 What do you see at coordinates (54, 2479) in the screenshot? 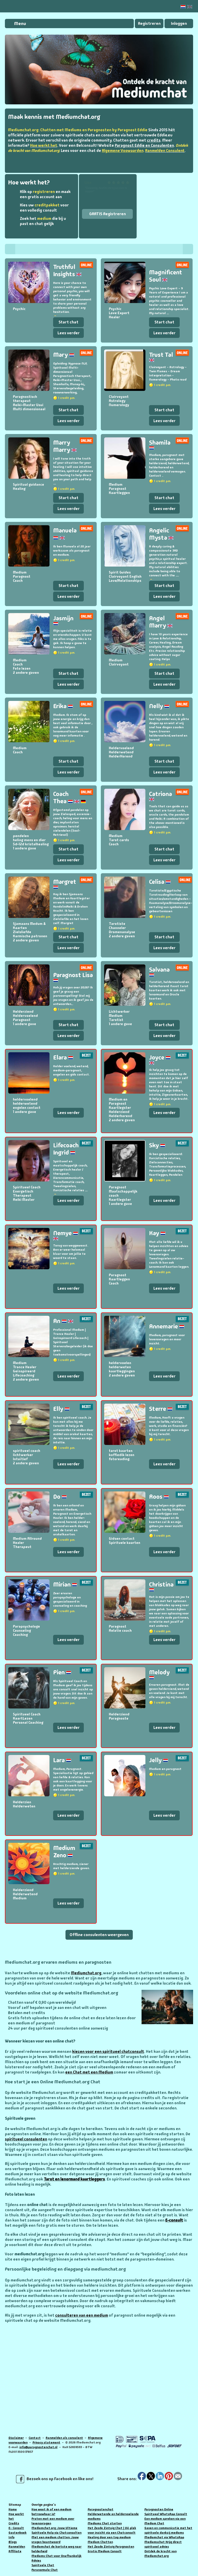
I see `Bezoek ons op Facebook en like ons!` at bounding box center [54, 2479].